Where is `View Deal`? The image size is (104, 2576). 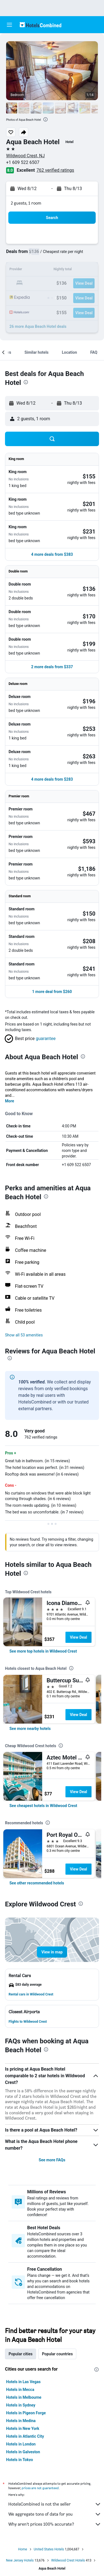 View Deal is located at coordinates (78, 1637).